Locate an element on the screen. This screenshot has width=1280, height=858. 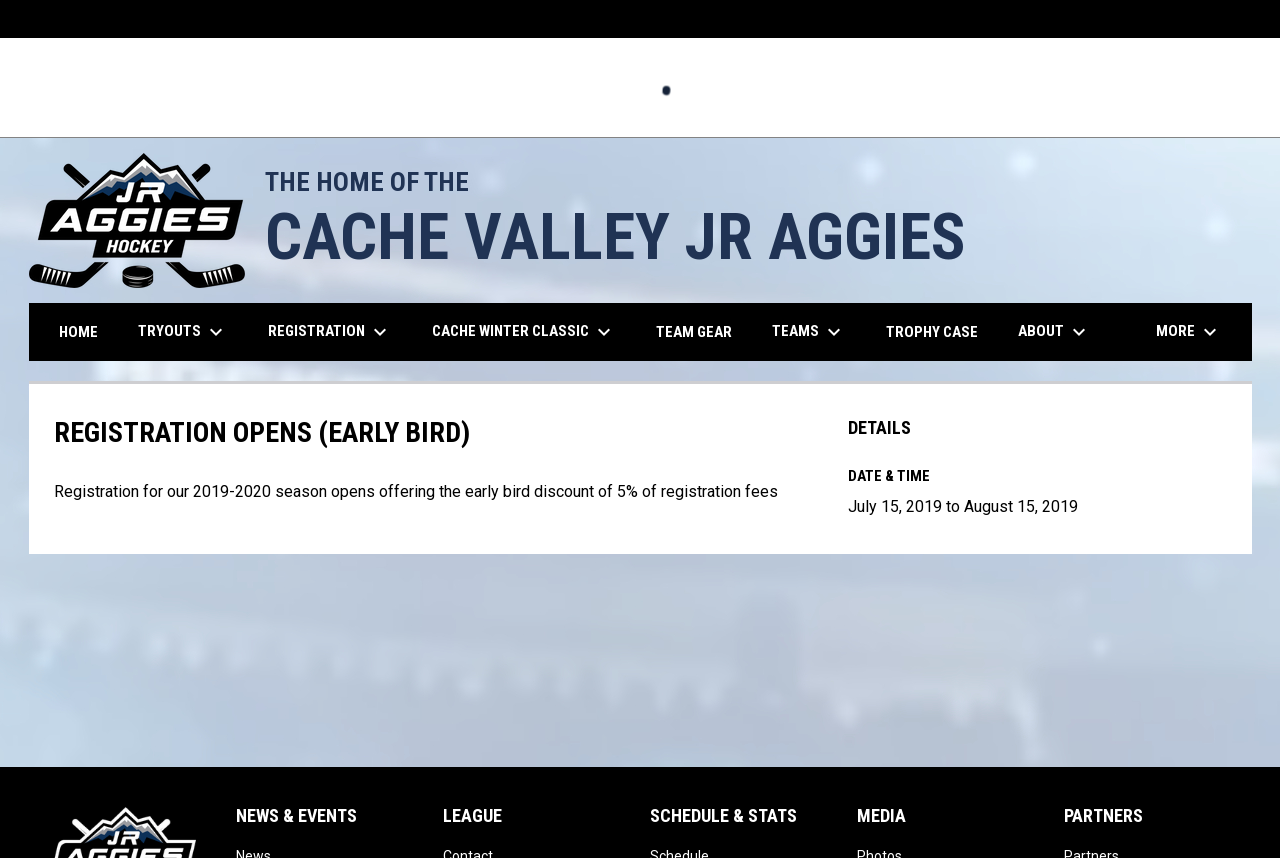
Trophy Case [menuitem] is located at coordinates (932, 332).